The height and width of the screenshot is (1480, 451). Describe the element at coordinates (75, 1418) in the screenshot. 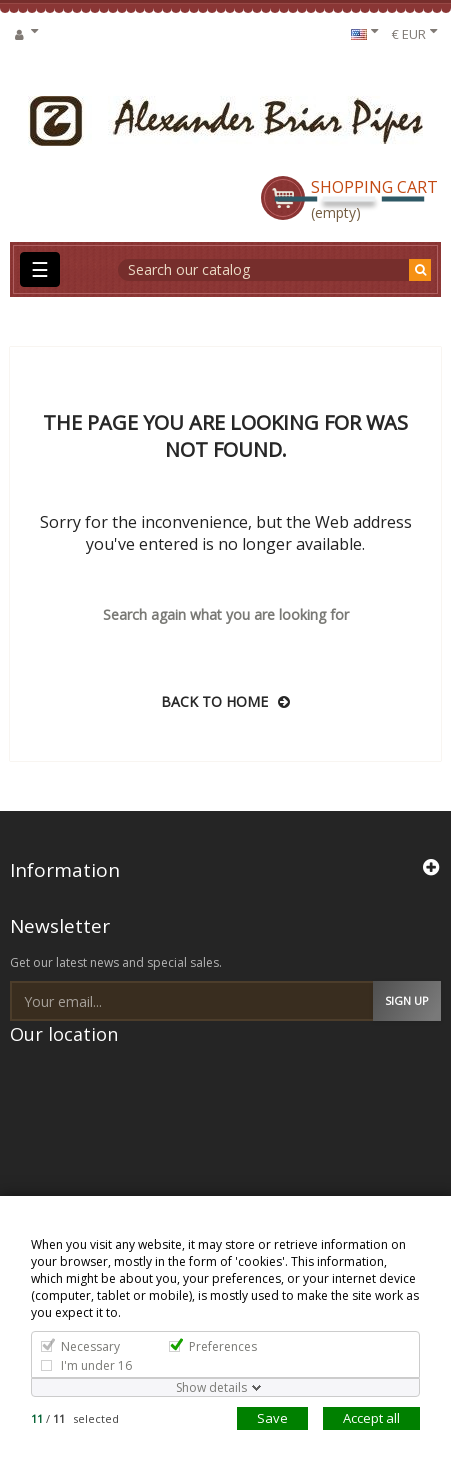

I see `/ selected` at that location.